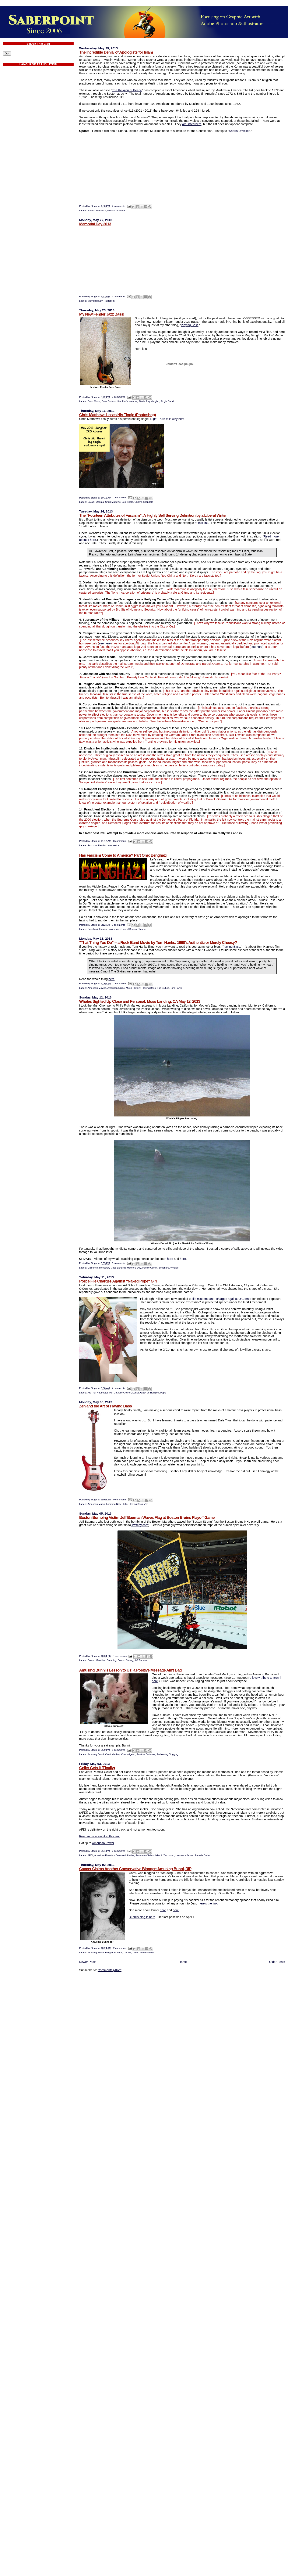  Describe the element at coordinates (116, 1504) in the screenshot. I see `Learning New Skills` at that location.